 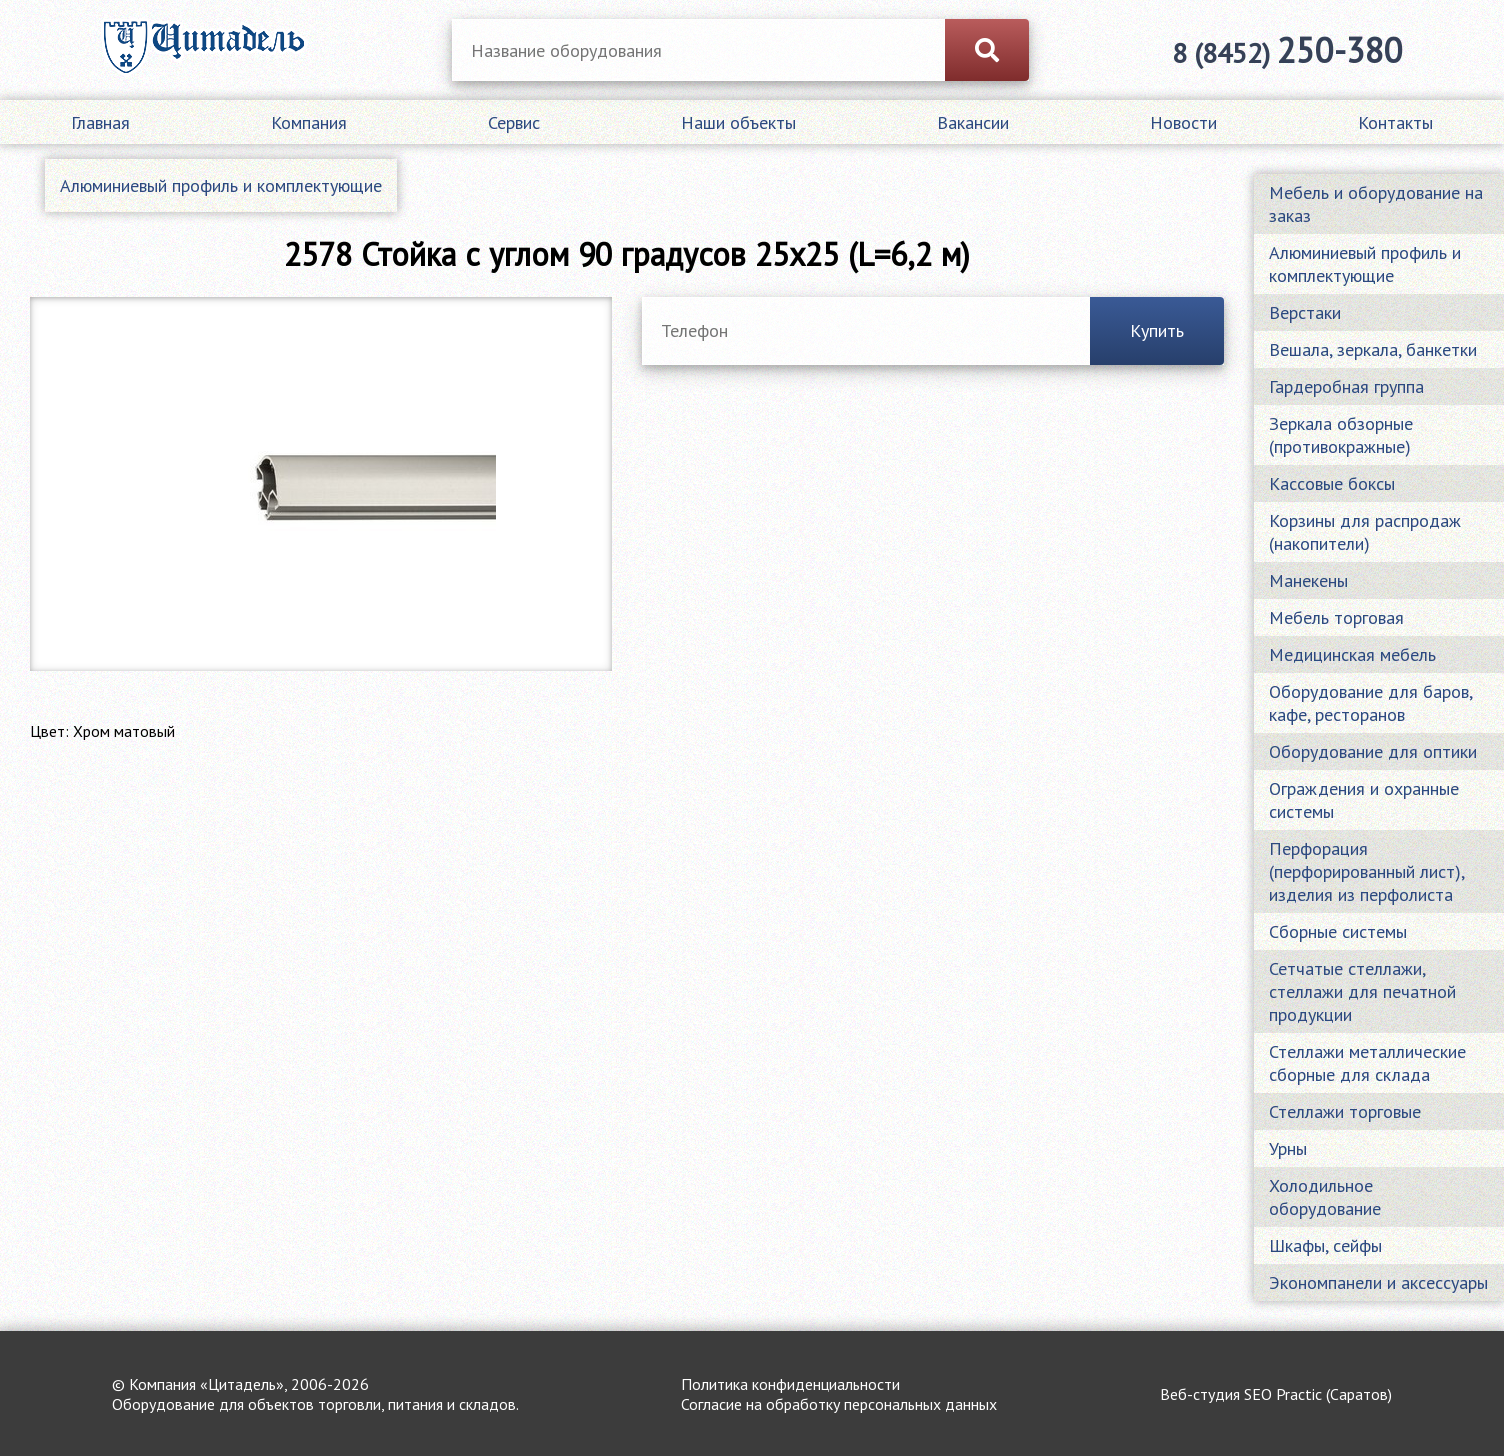 What do you see at coordinates (738, 122) in the screenshot?
I see `Наши объекты` at bounding box center [738, 122].